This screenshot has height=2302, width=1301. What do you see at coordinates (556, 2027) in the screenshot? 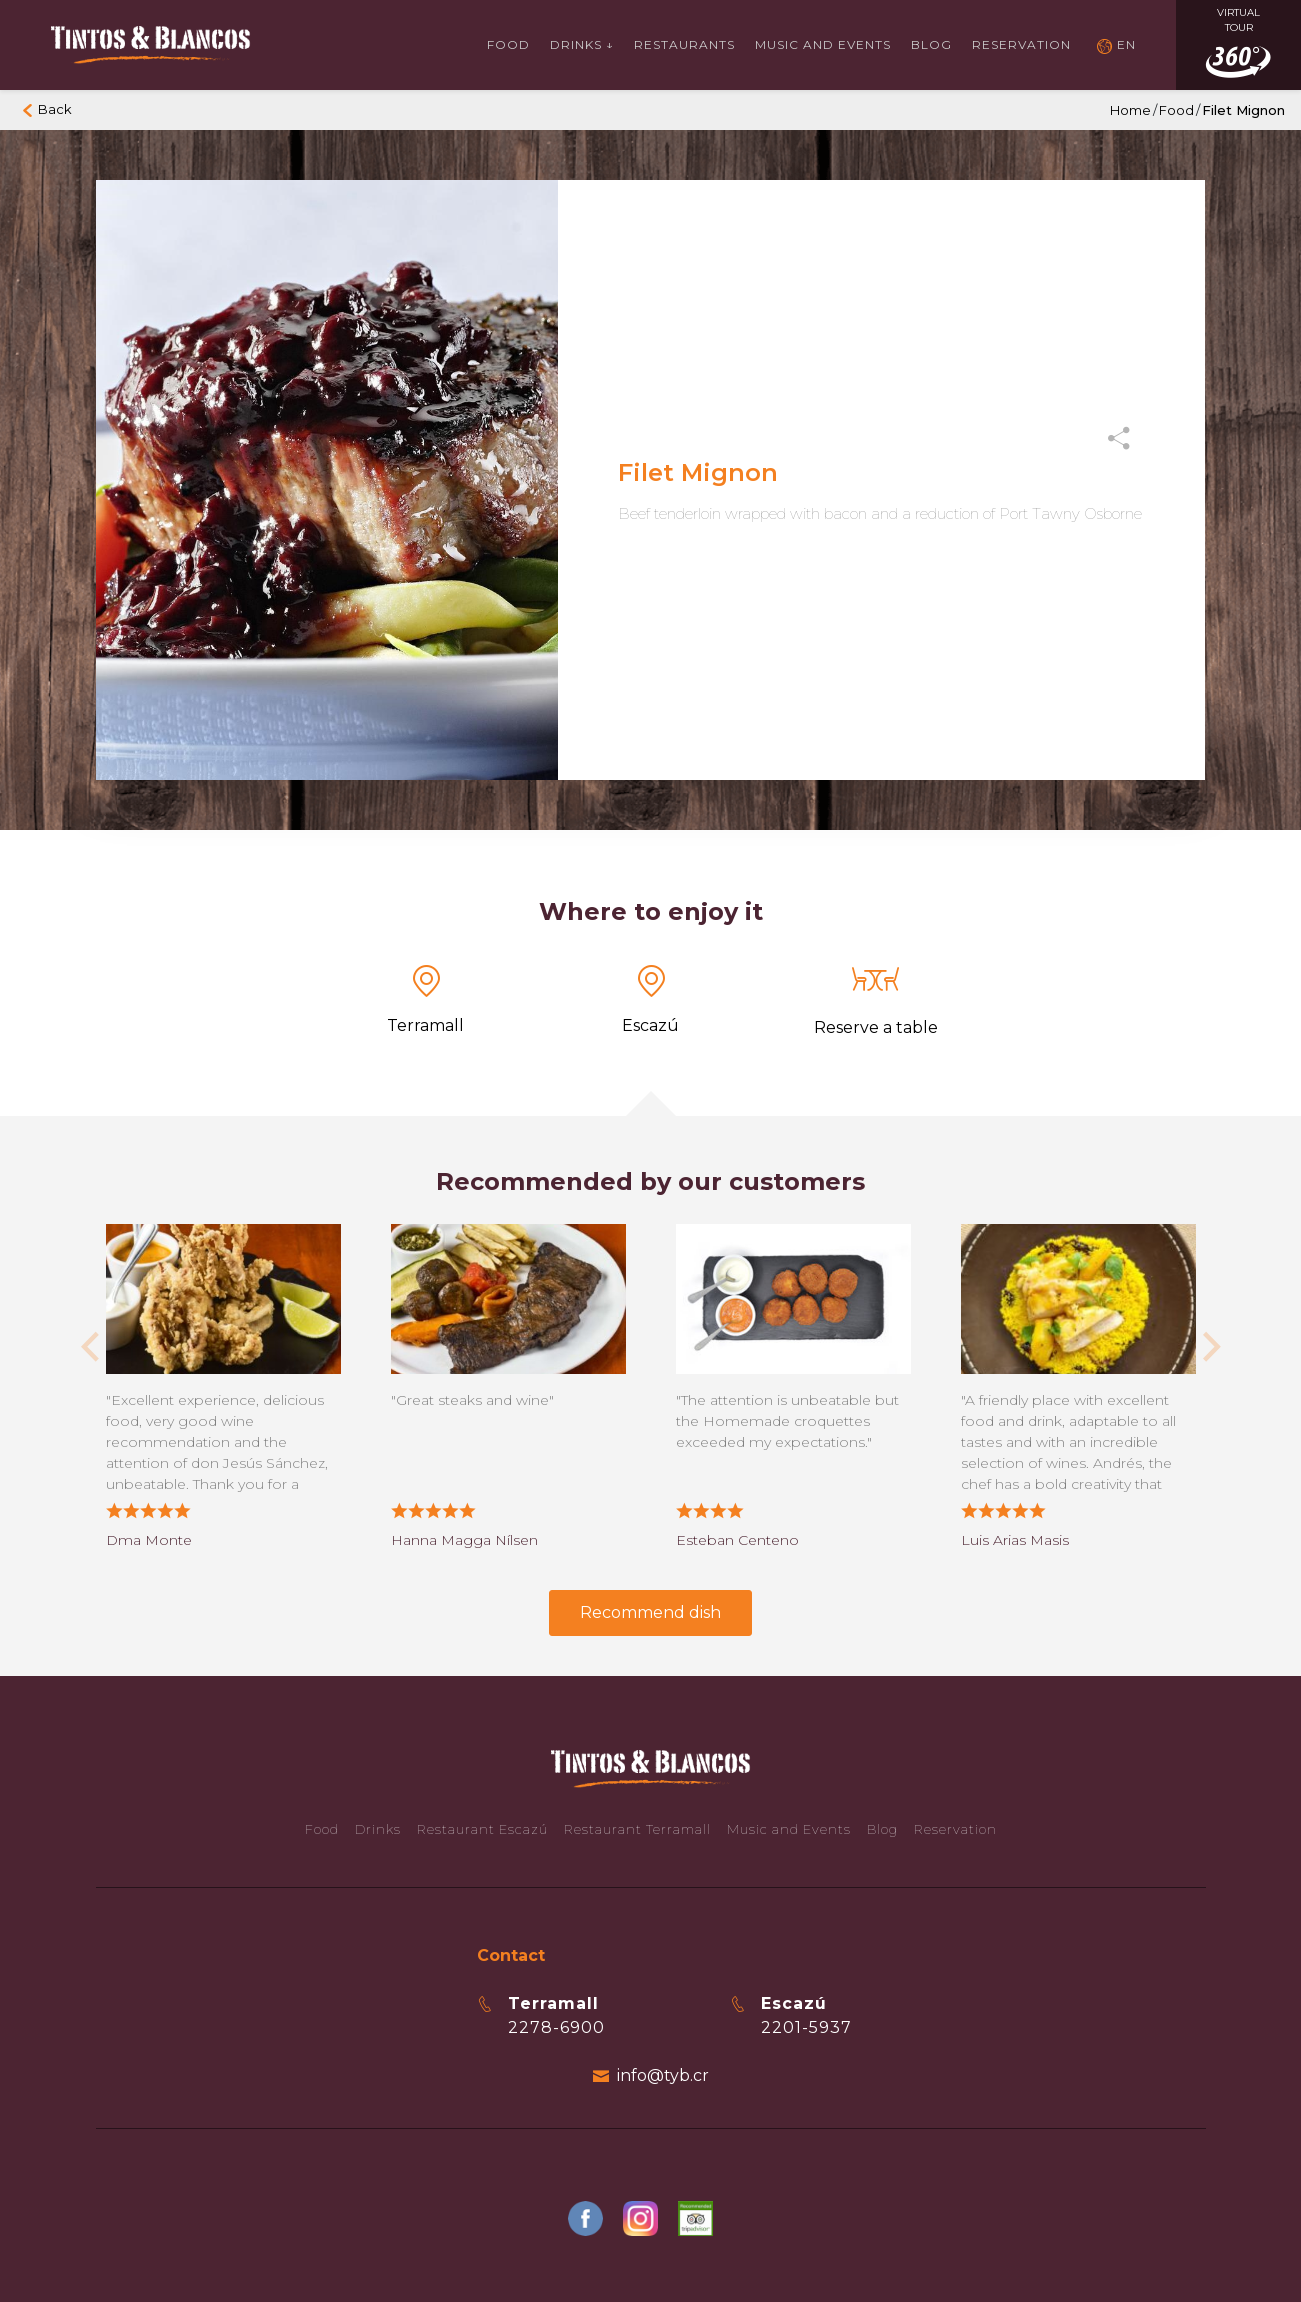
I see `2278-6900` at bounding box center [556, 2027].